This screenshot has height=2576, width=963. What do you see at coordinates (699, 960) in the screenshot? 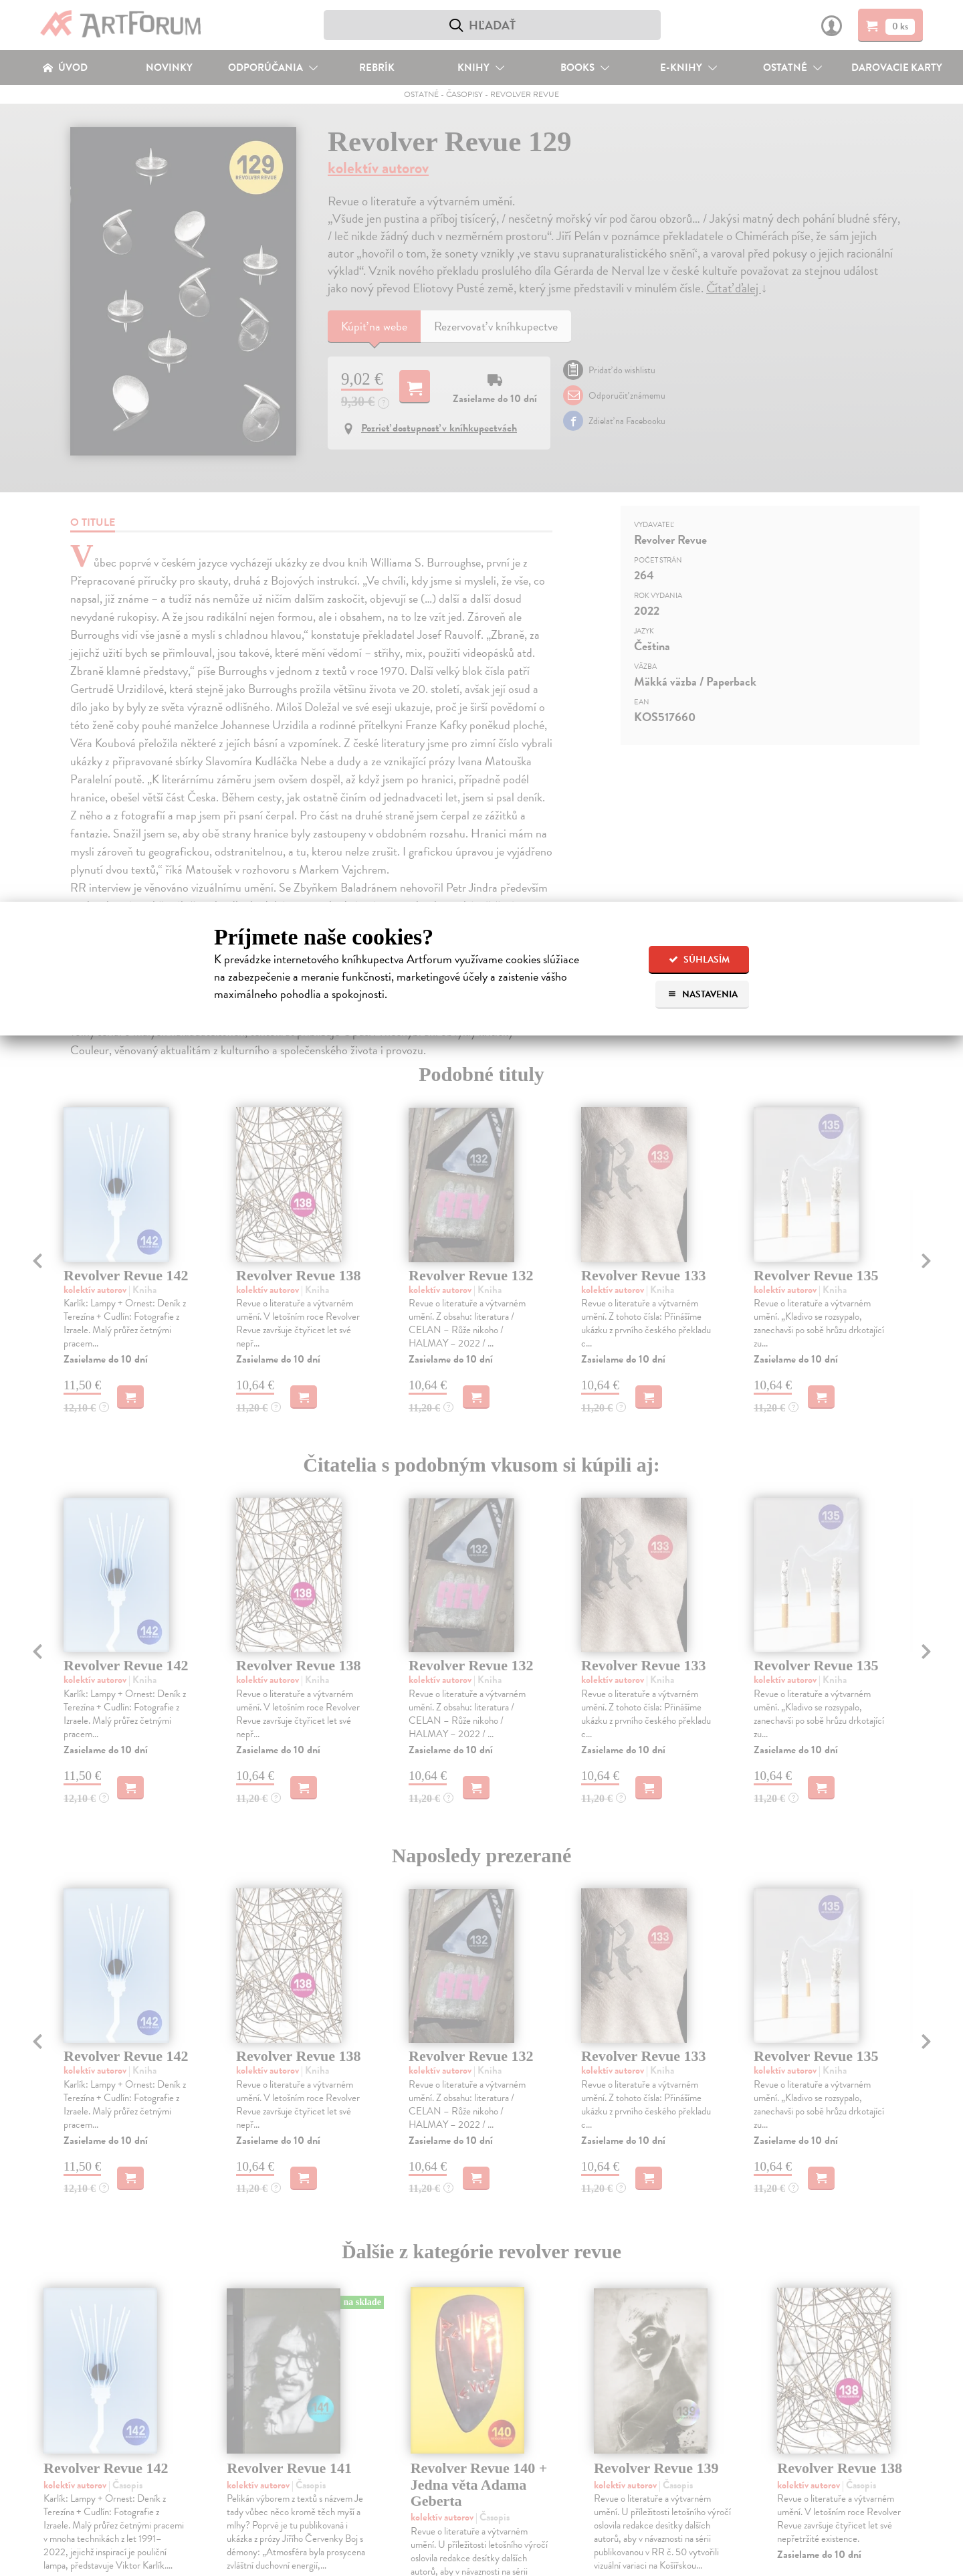
I see `Súhlasím` at bounding box center [699, 960].